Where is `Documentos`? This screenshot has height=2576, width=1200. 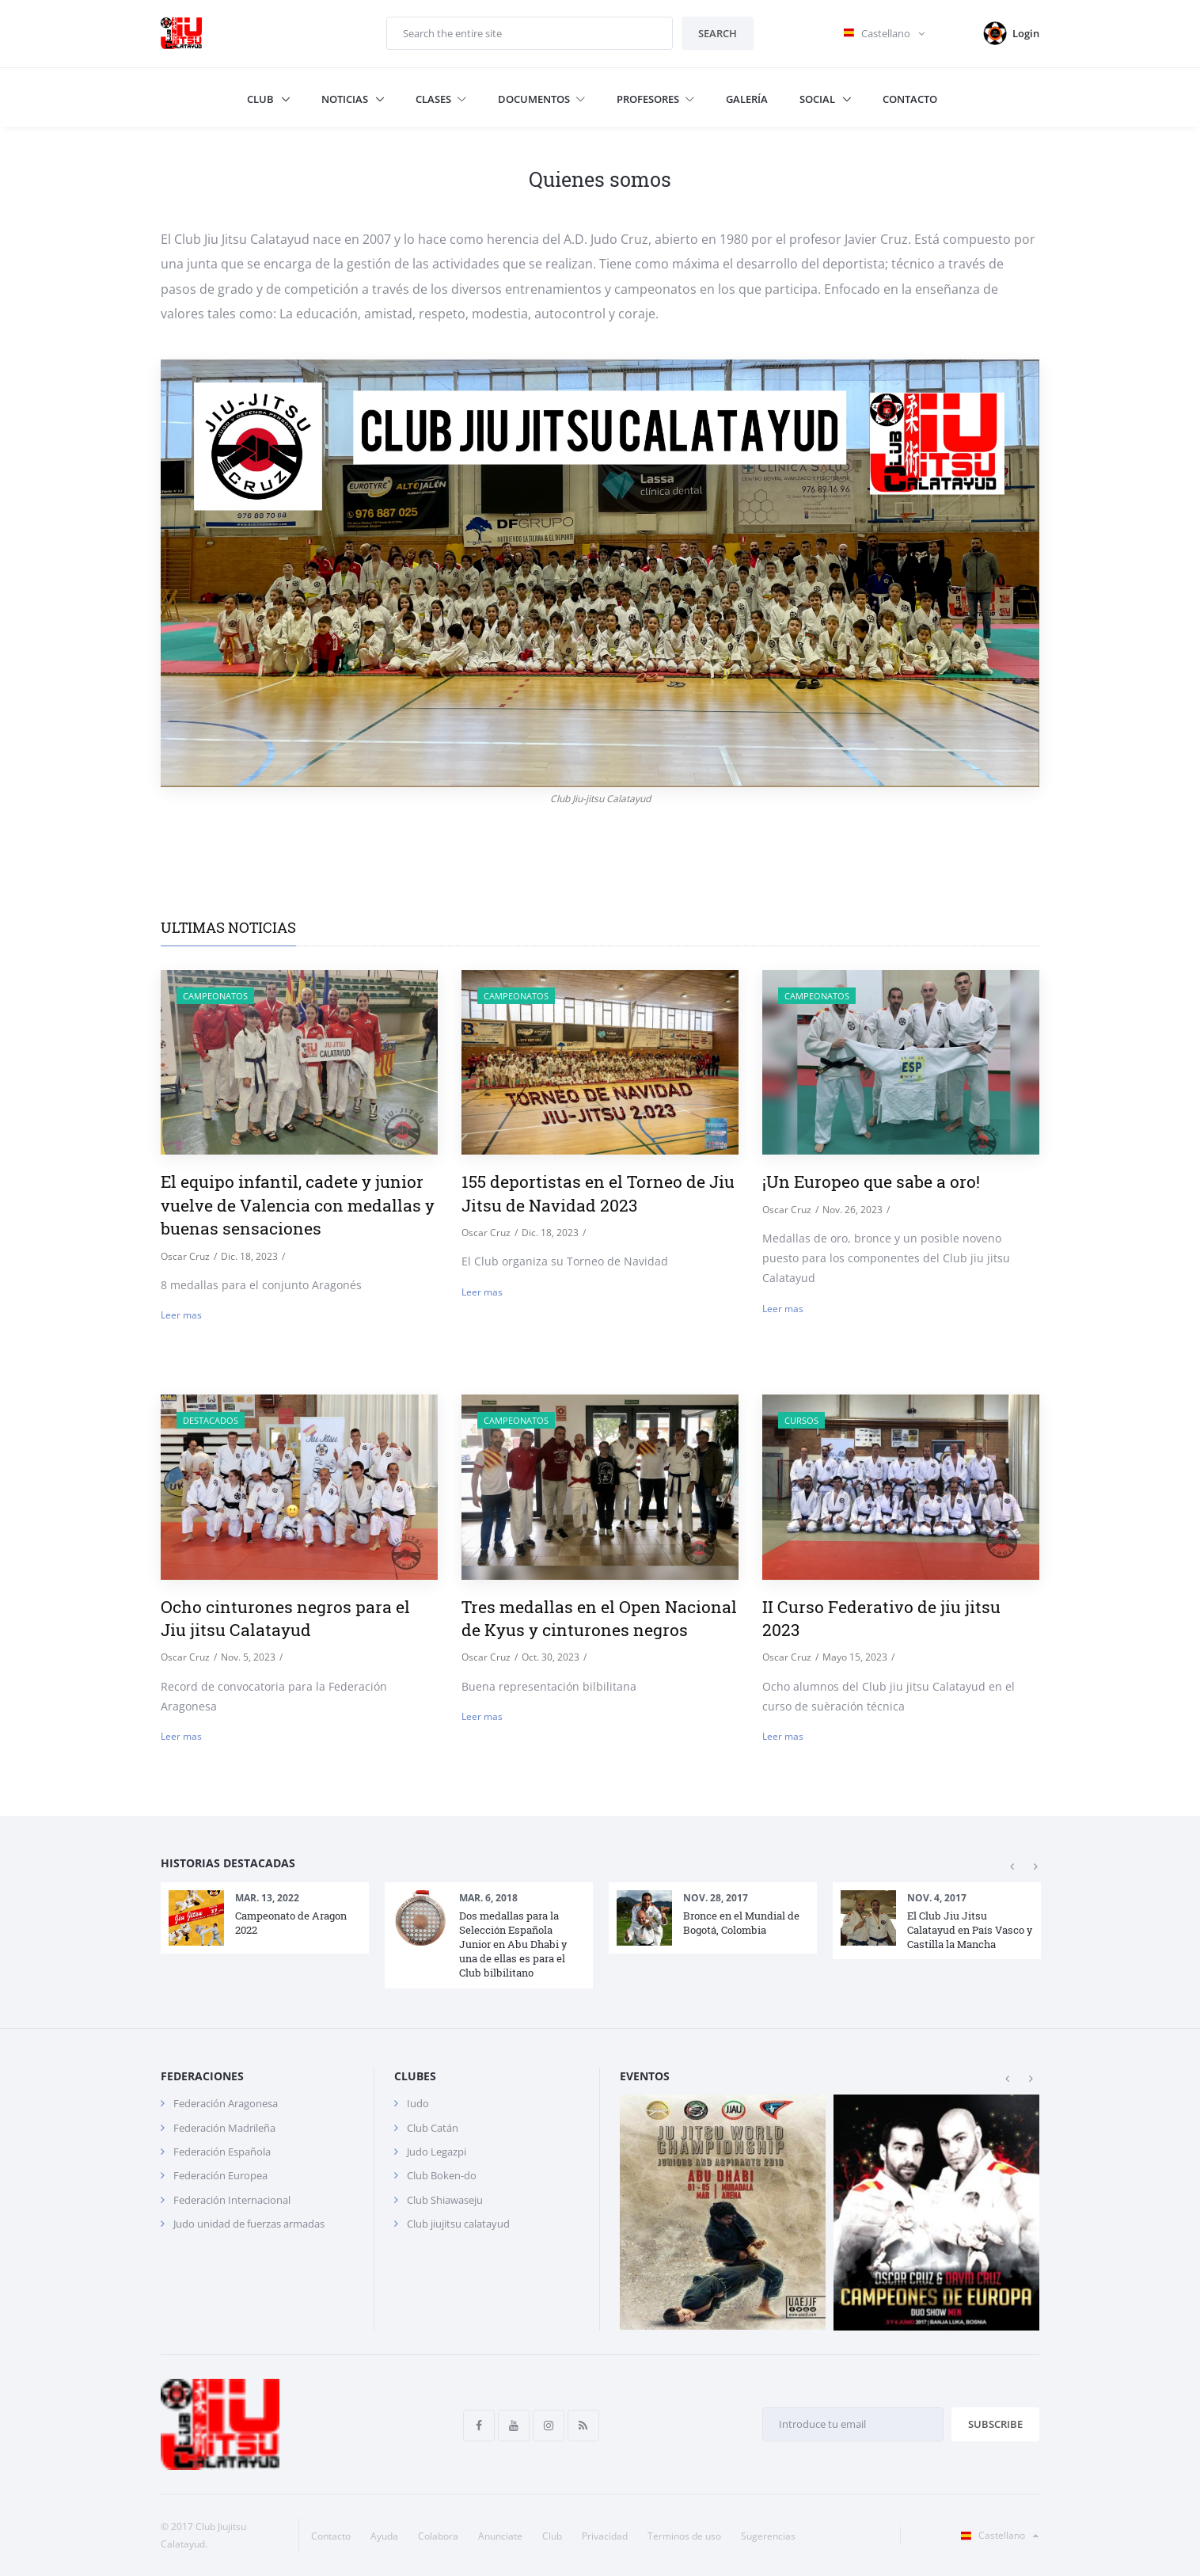 Documentos is located at coordinates (541, 99).